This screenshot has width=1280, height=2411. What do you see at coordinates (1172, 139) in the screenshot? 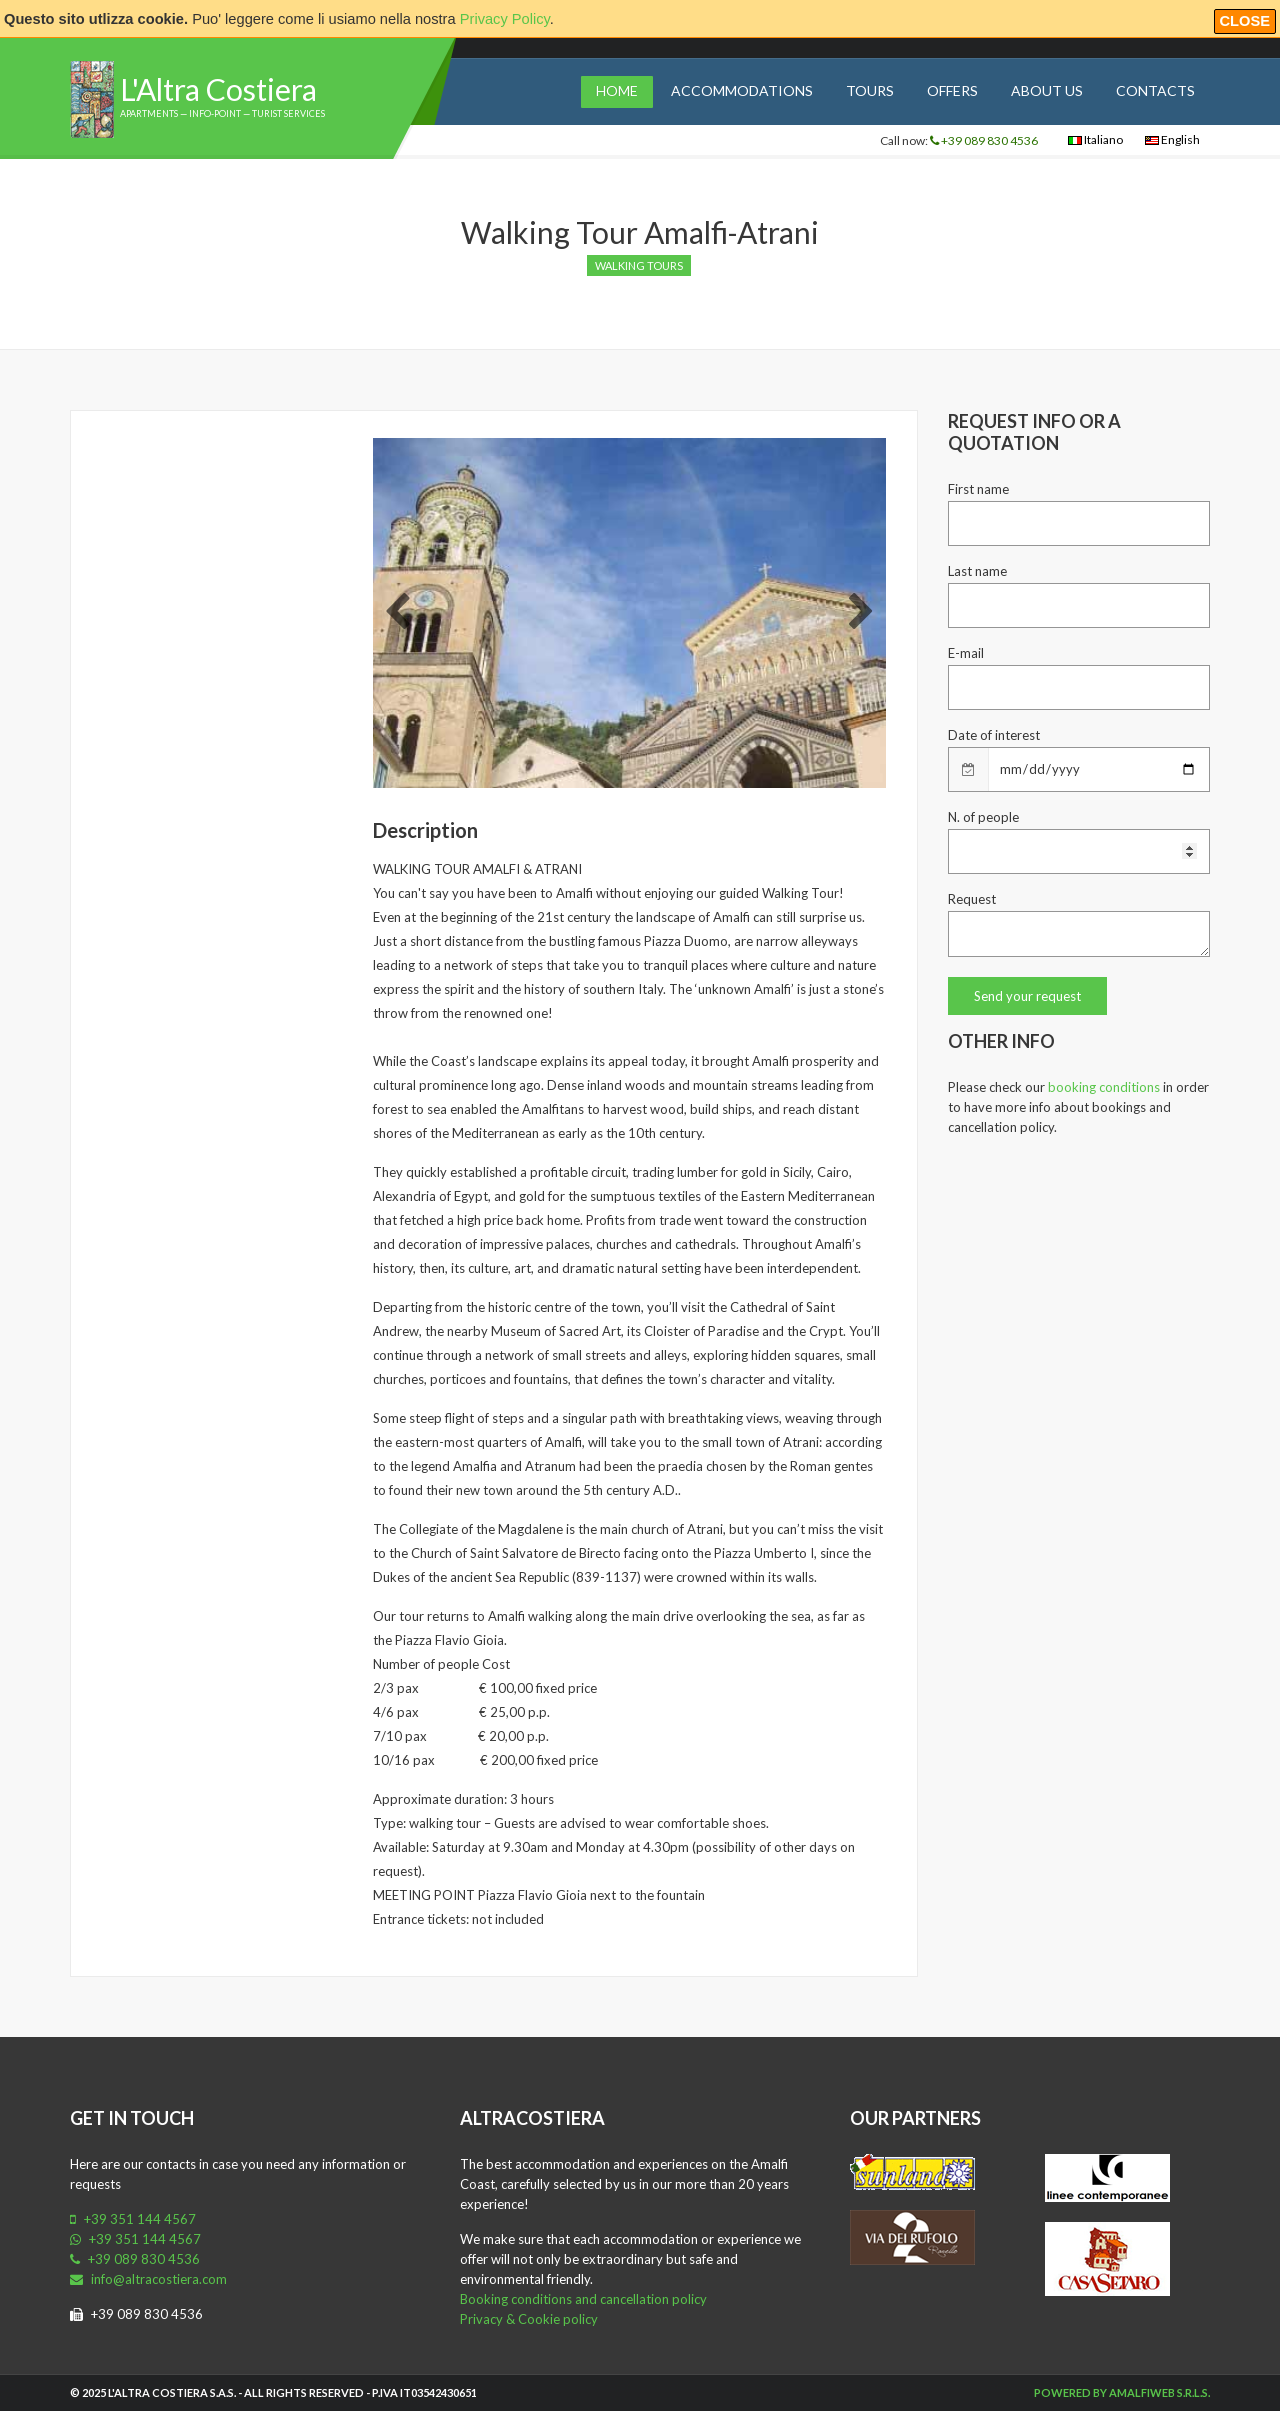
I see `English` at bounding box center [1172, 139].